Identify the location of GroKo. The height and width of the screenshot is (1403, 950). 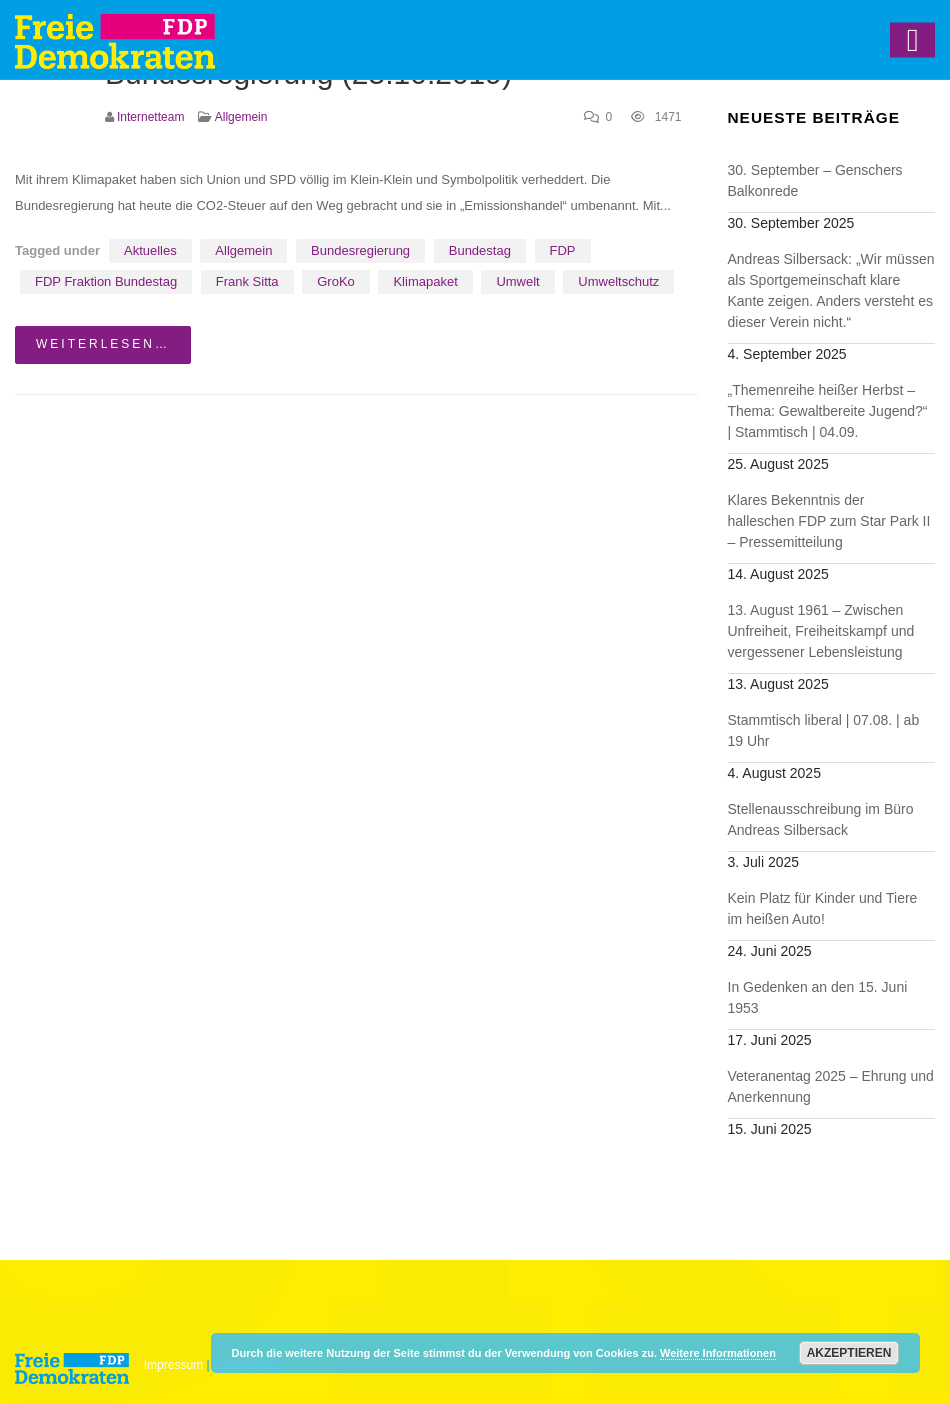
(336, 281).